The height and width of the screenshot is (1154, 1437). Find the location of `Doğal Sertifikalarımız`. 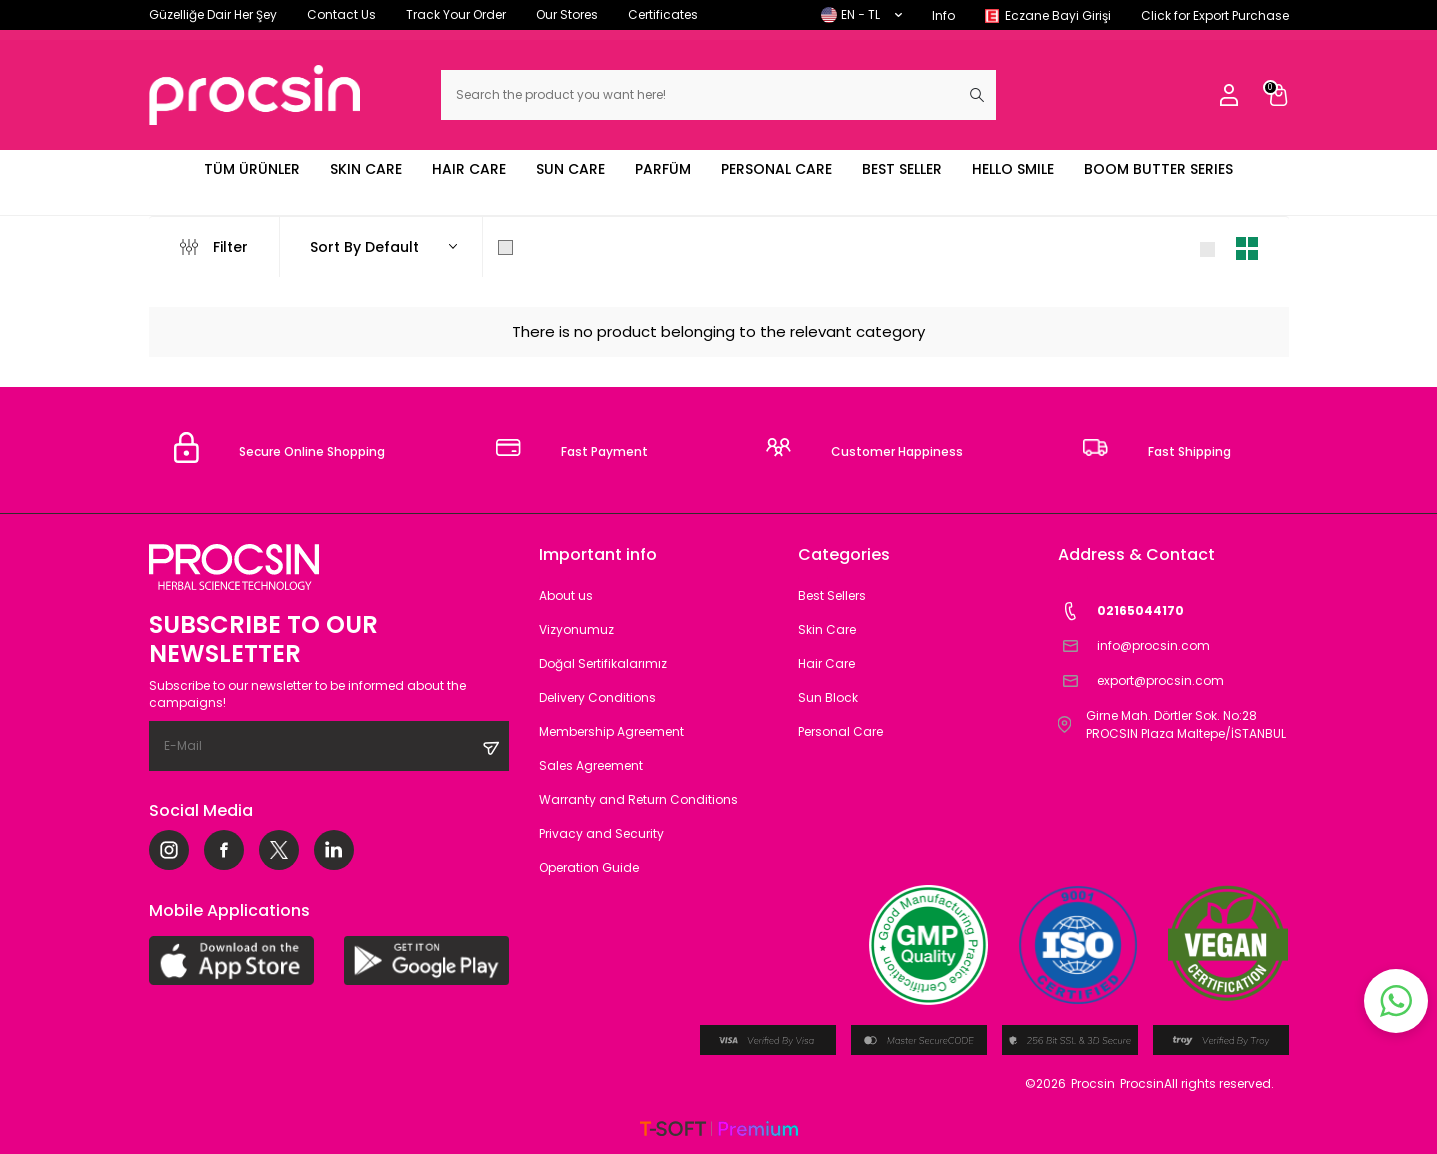

Doğal Sertifikalarımız is located at coordinates (603, 663).